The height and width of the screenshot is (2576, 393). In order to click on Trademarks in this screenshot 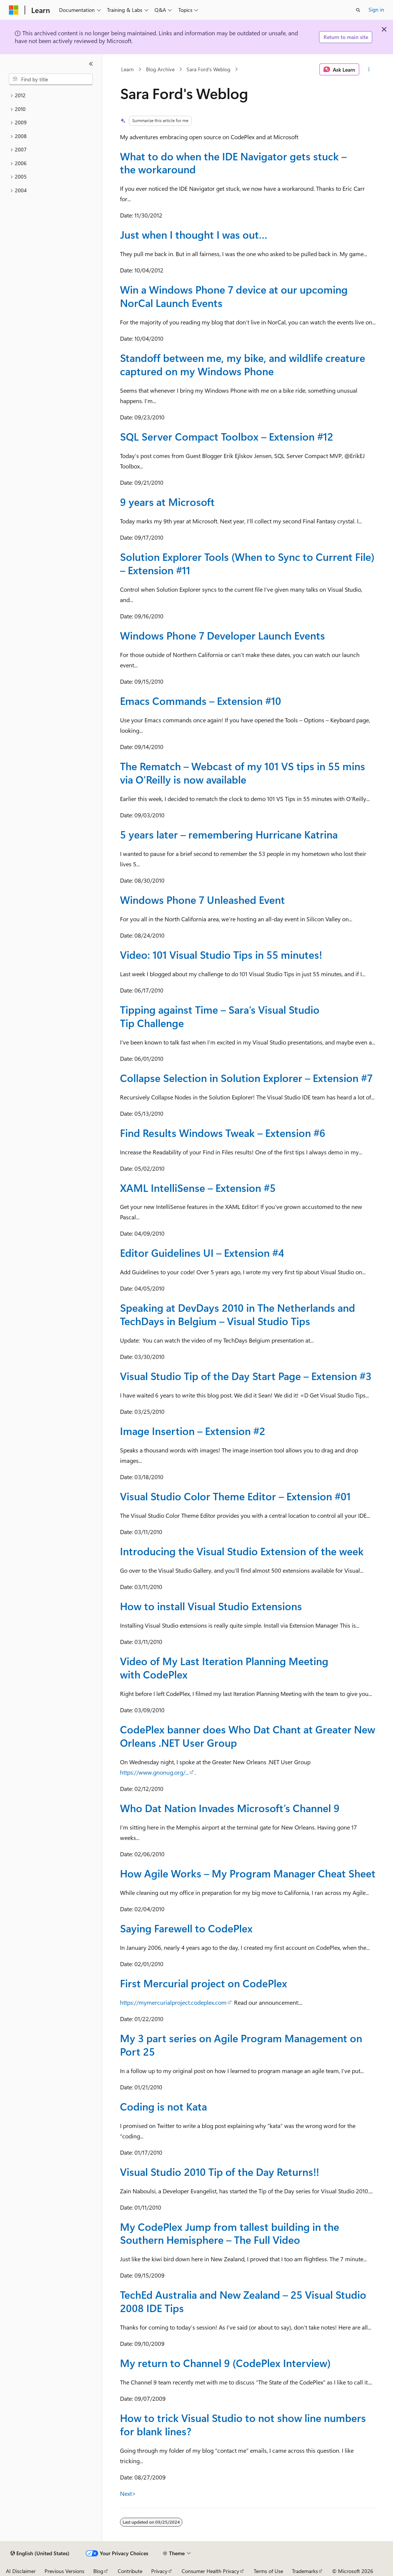, I will do `click(305, 2571)`.